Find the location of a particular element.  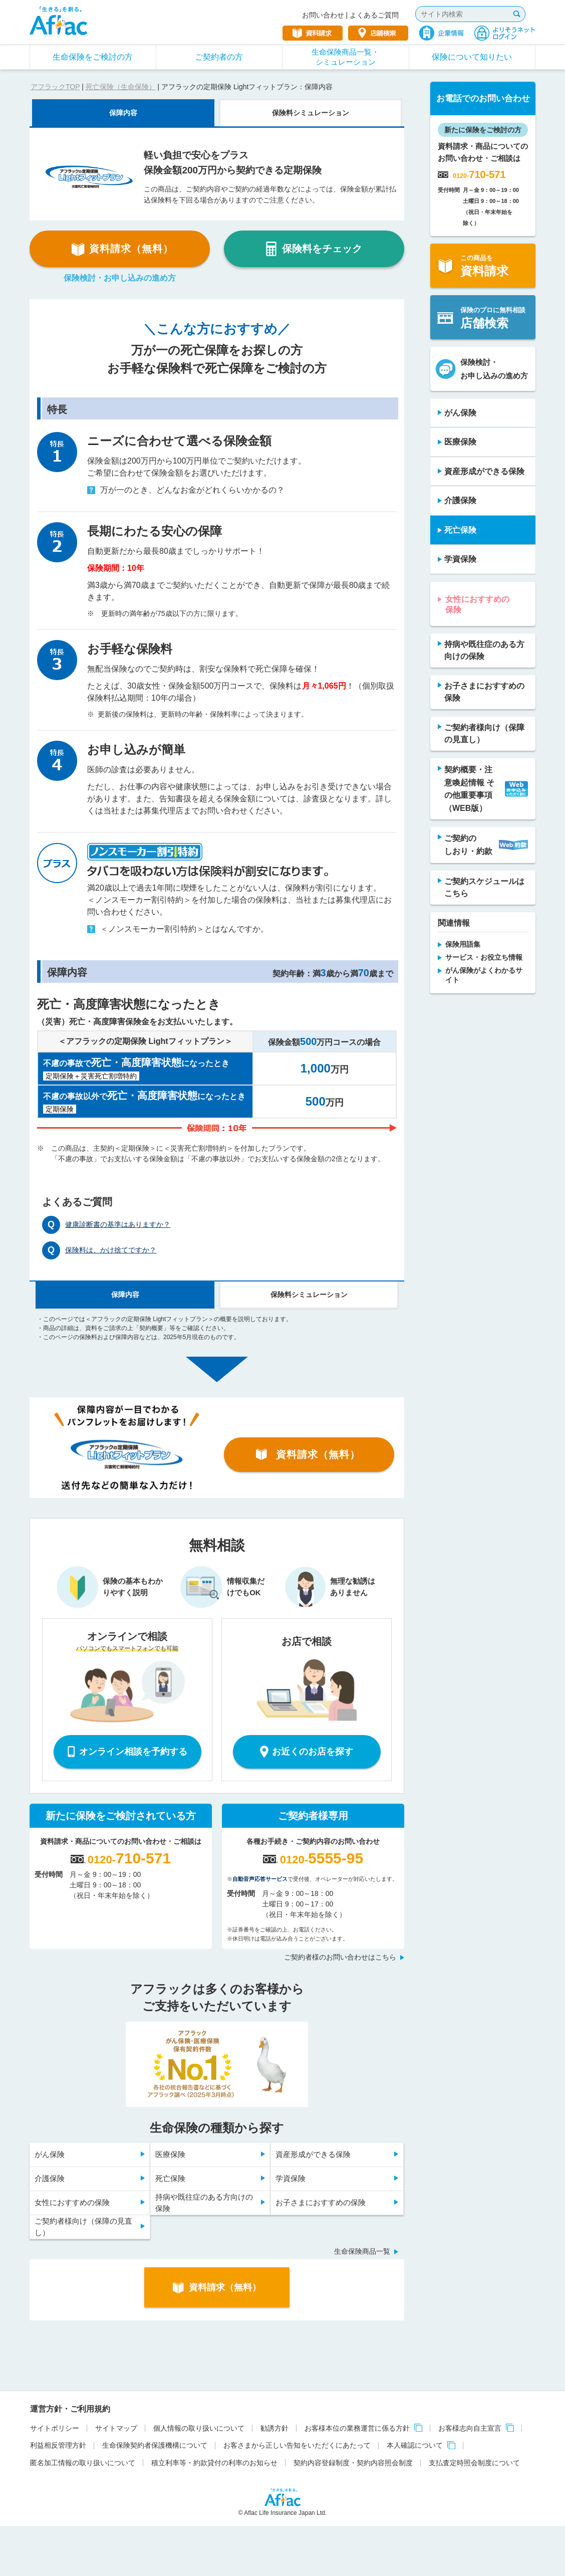

がん保険 is located at coordinates (50, 2154).